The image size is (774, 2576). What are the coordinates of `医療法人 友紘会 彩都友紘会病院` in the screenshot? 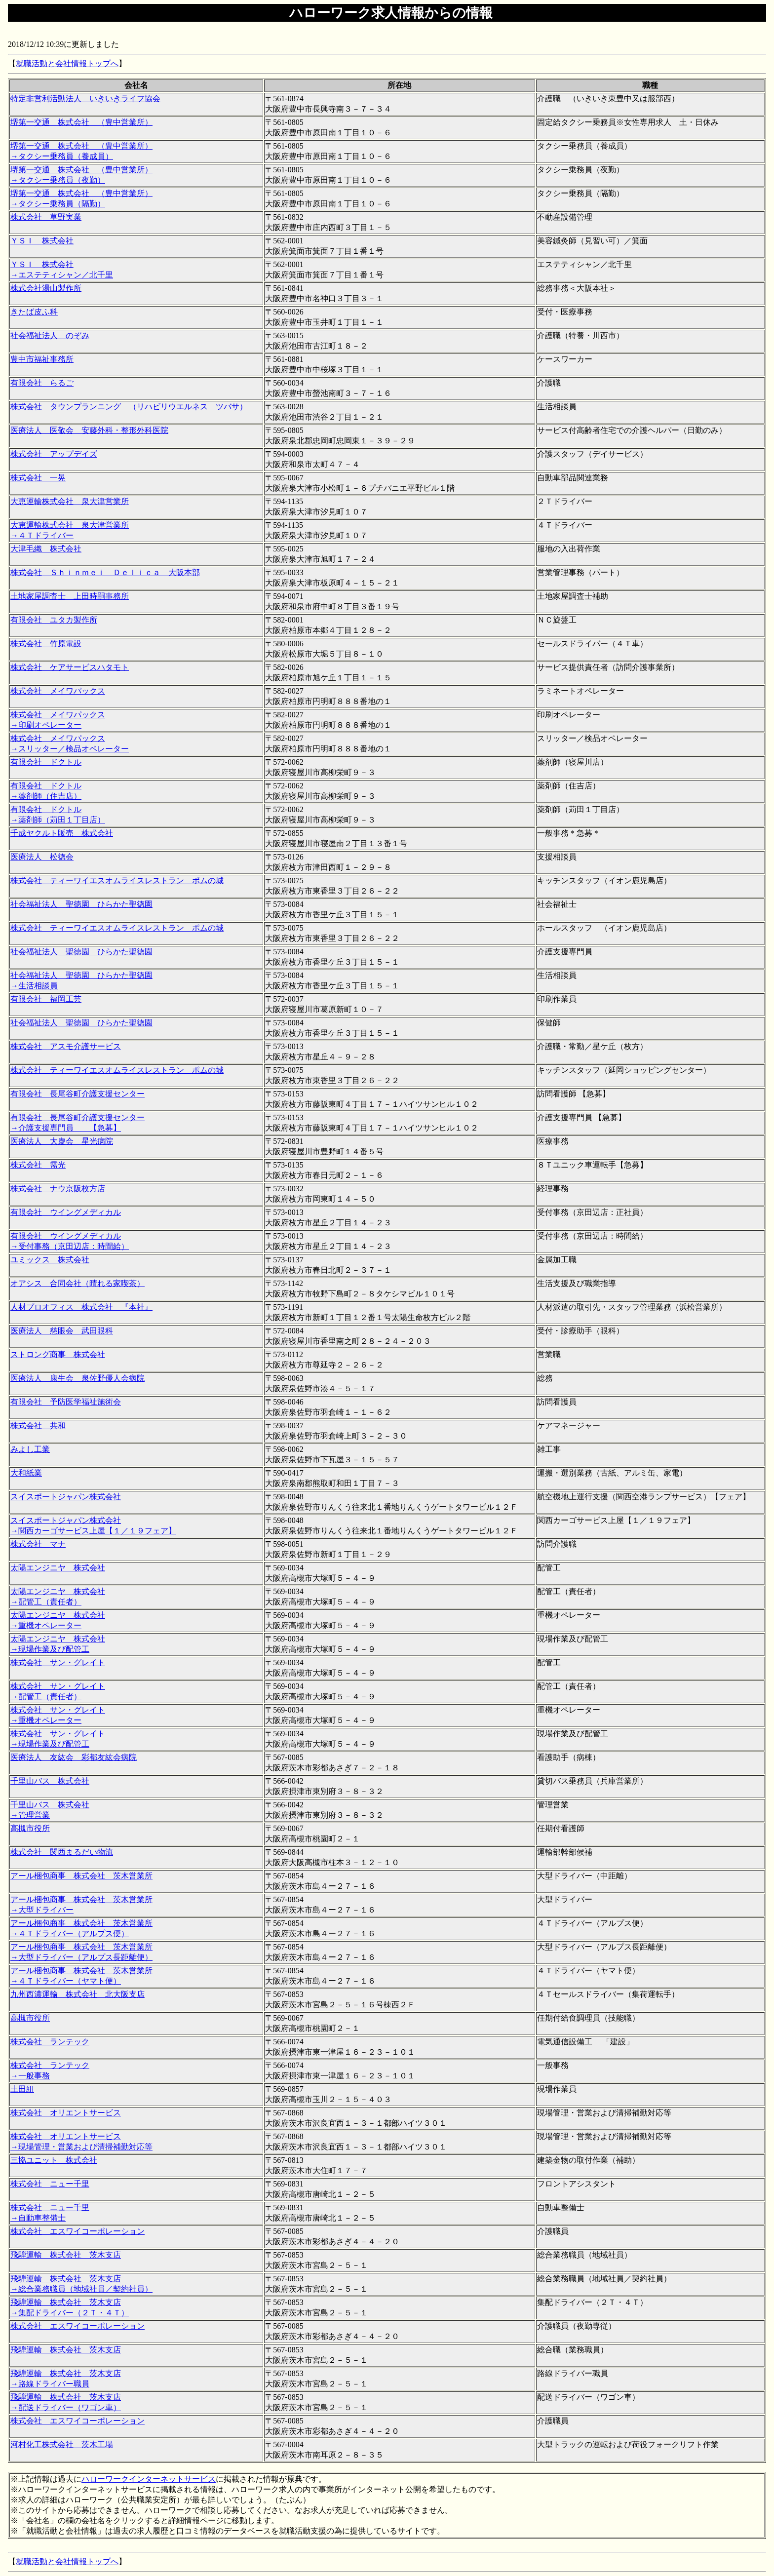 It's located at (73, 1757).